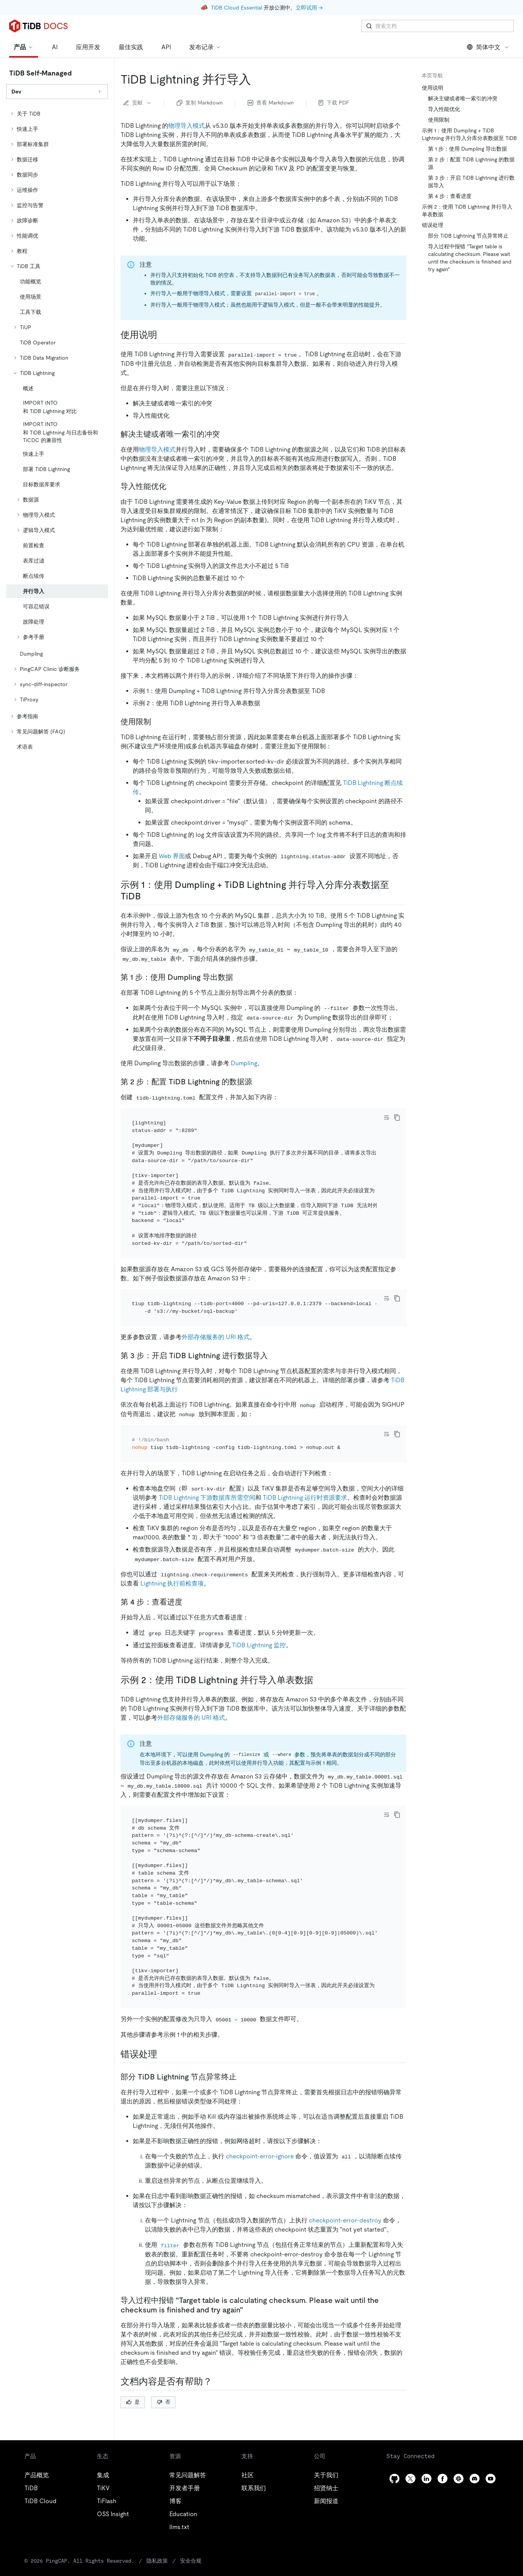 This screenshot has width=523, height=2576. What do you see at coordinates (442, 2437) in the screenshot?
I see `[facebook]` at bounding box center [442, 2437].